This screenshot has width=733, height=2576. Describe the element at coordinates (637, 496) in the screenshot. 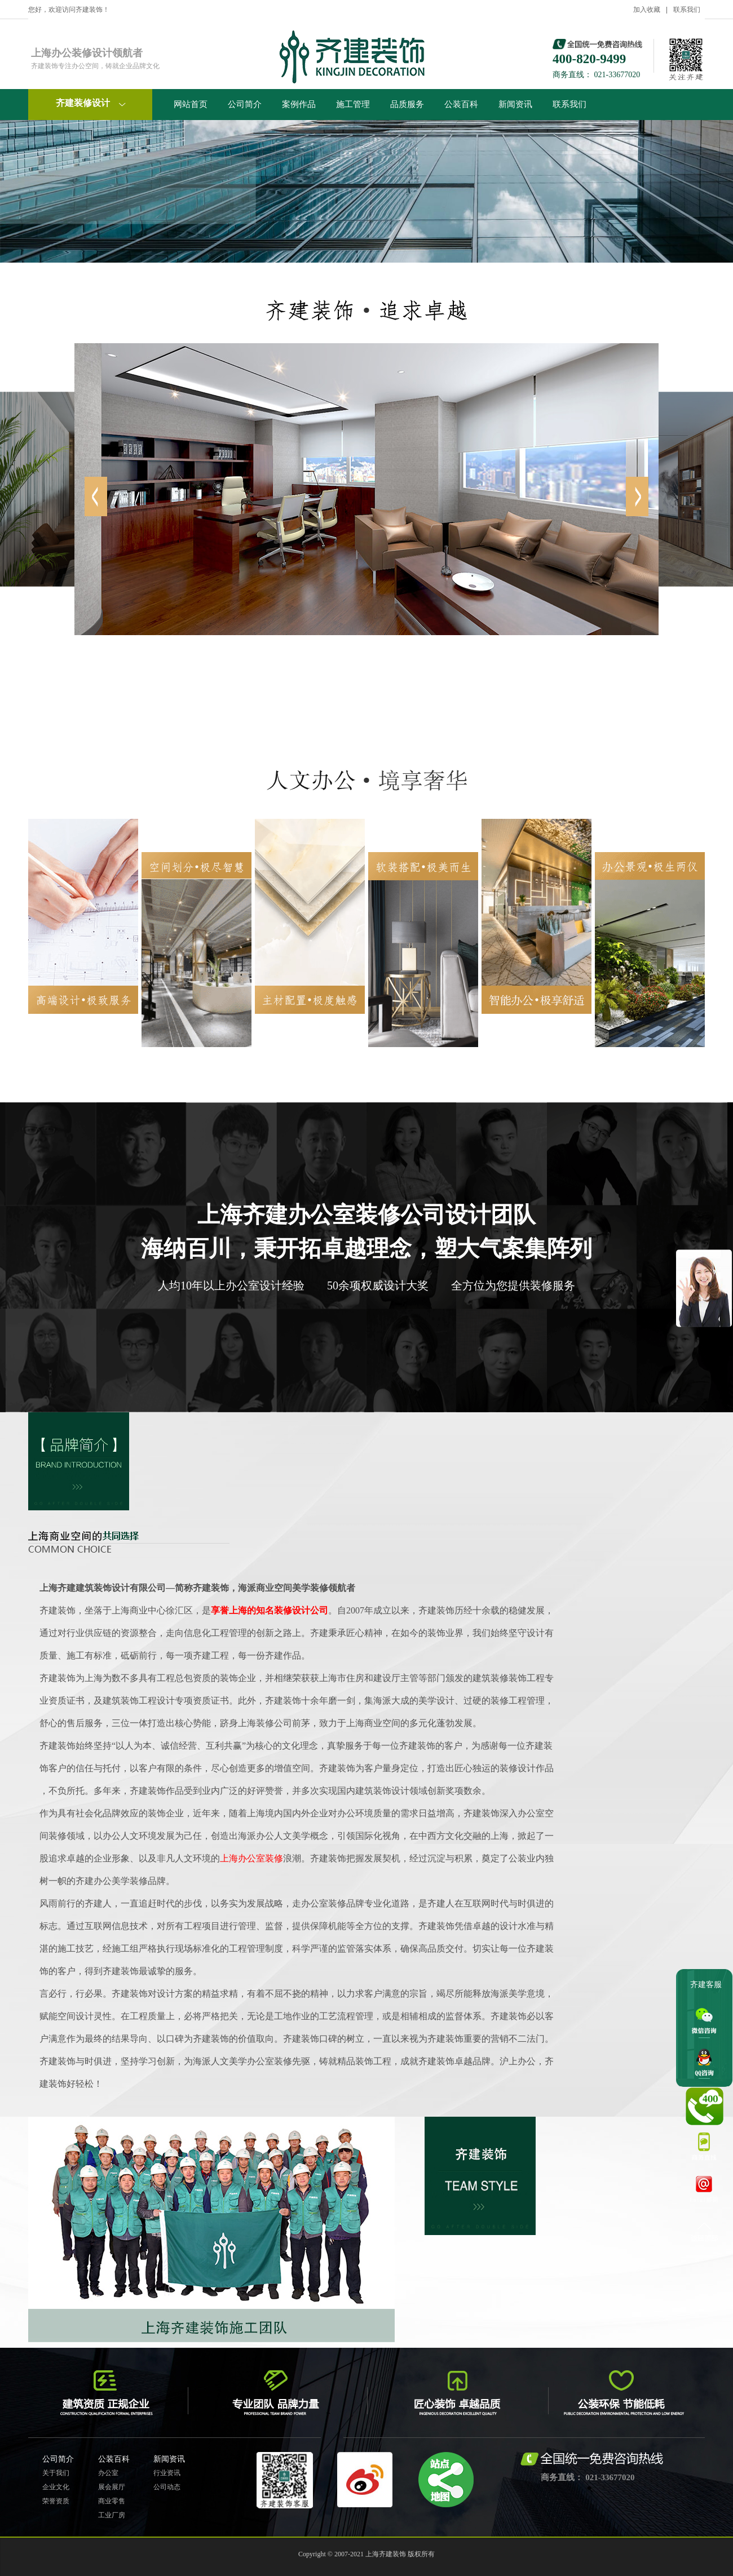

I see `left [button]` at that location.